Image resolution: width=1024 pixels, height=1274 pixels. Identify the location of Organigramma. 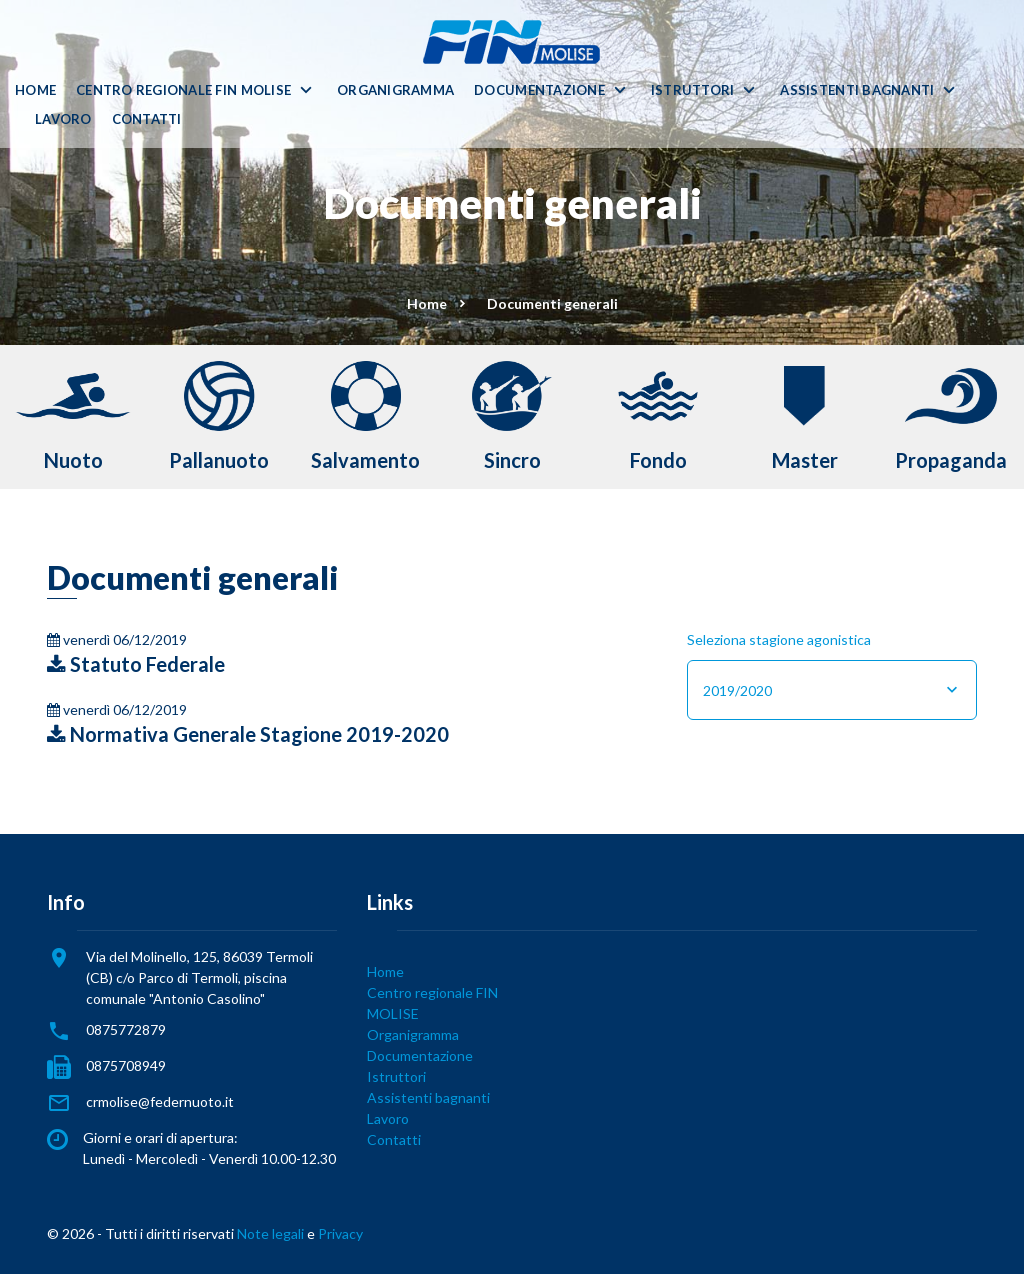
(395, 90).